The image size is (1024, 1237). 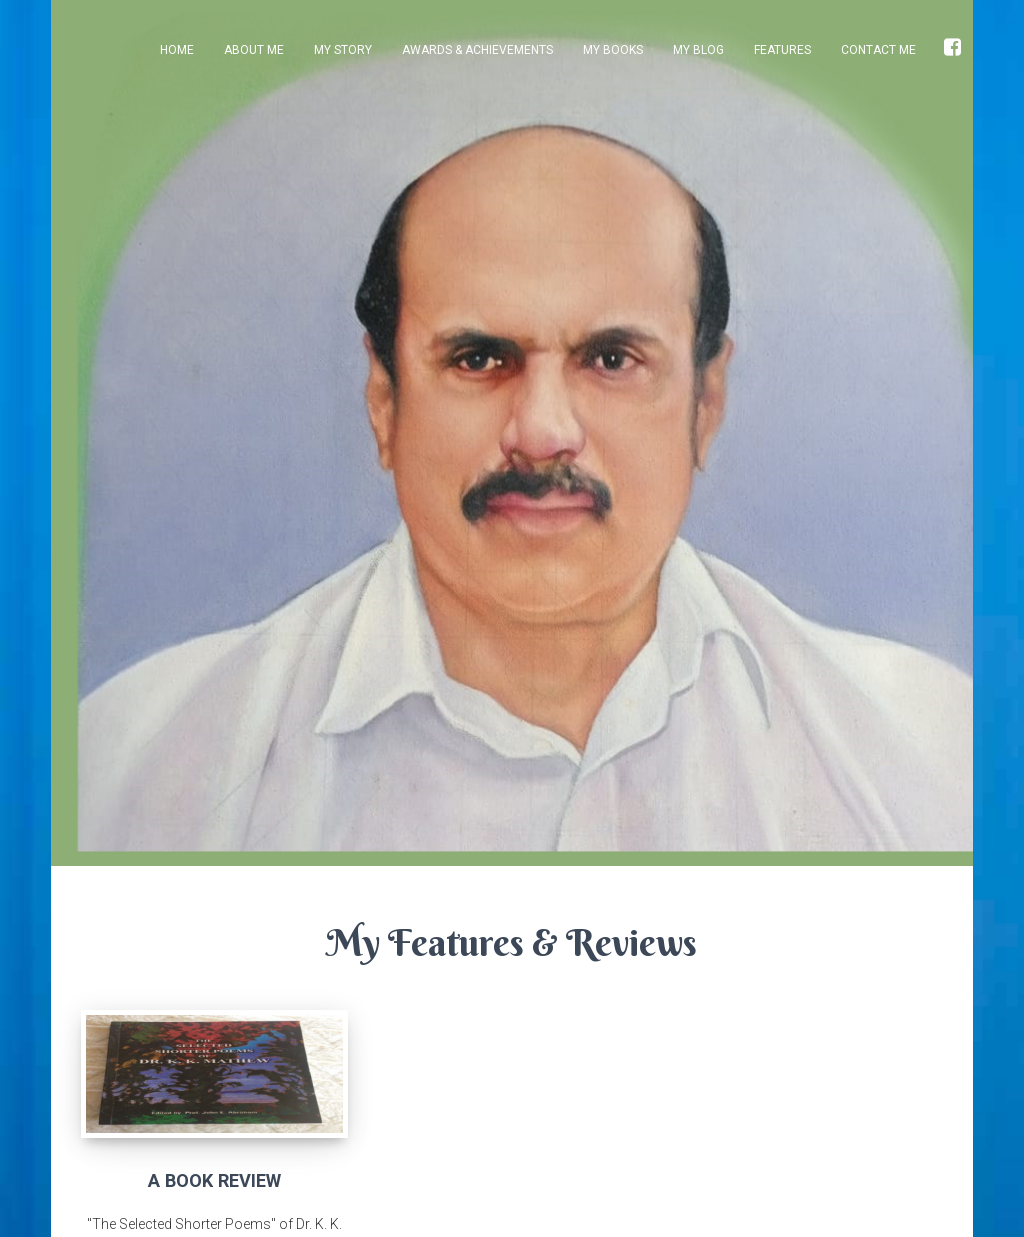 I want to click on About Me, so click(x=254, y=50).